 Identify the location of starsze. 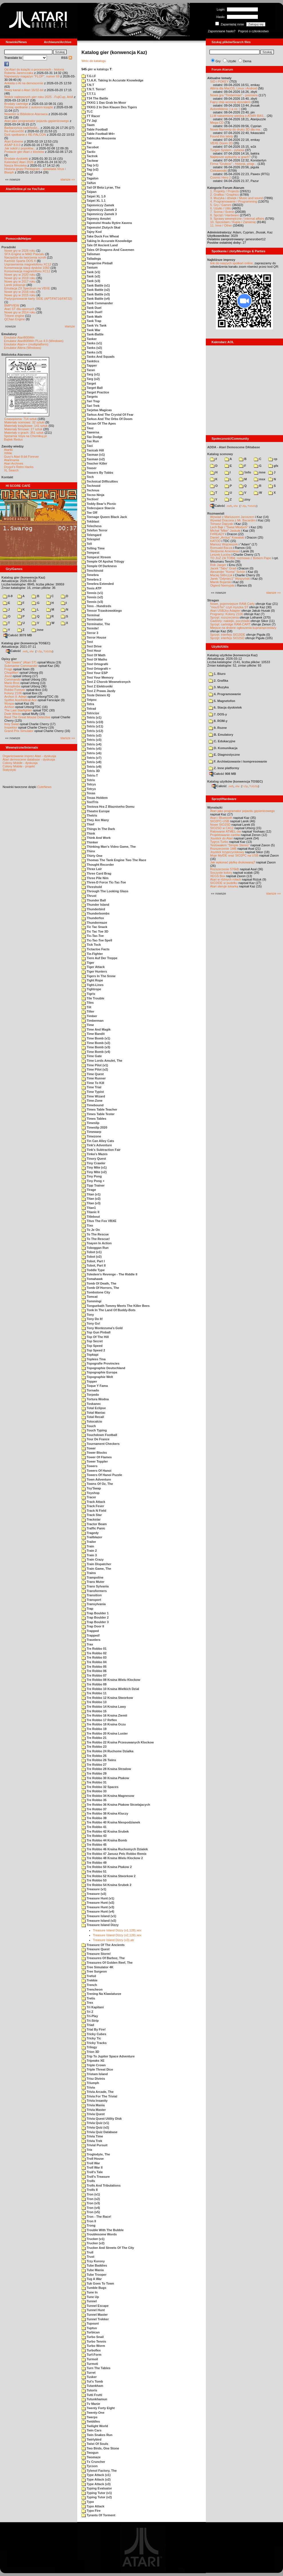
(70, 326).